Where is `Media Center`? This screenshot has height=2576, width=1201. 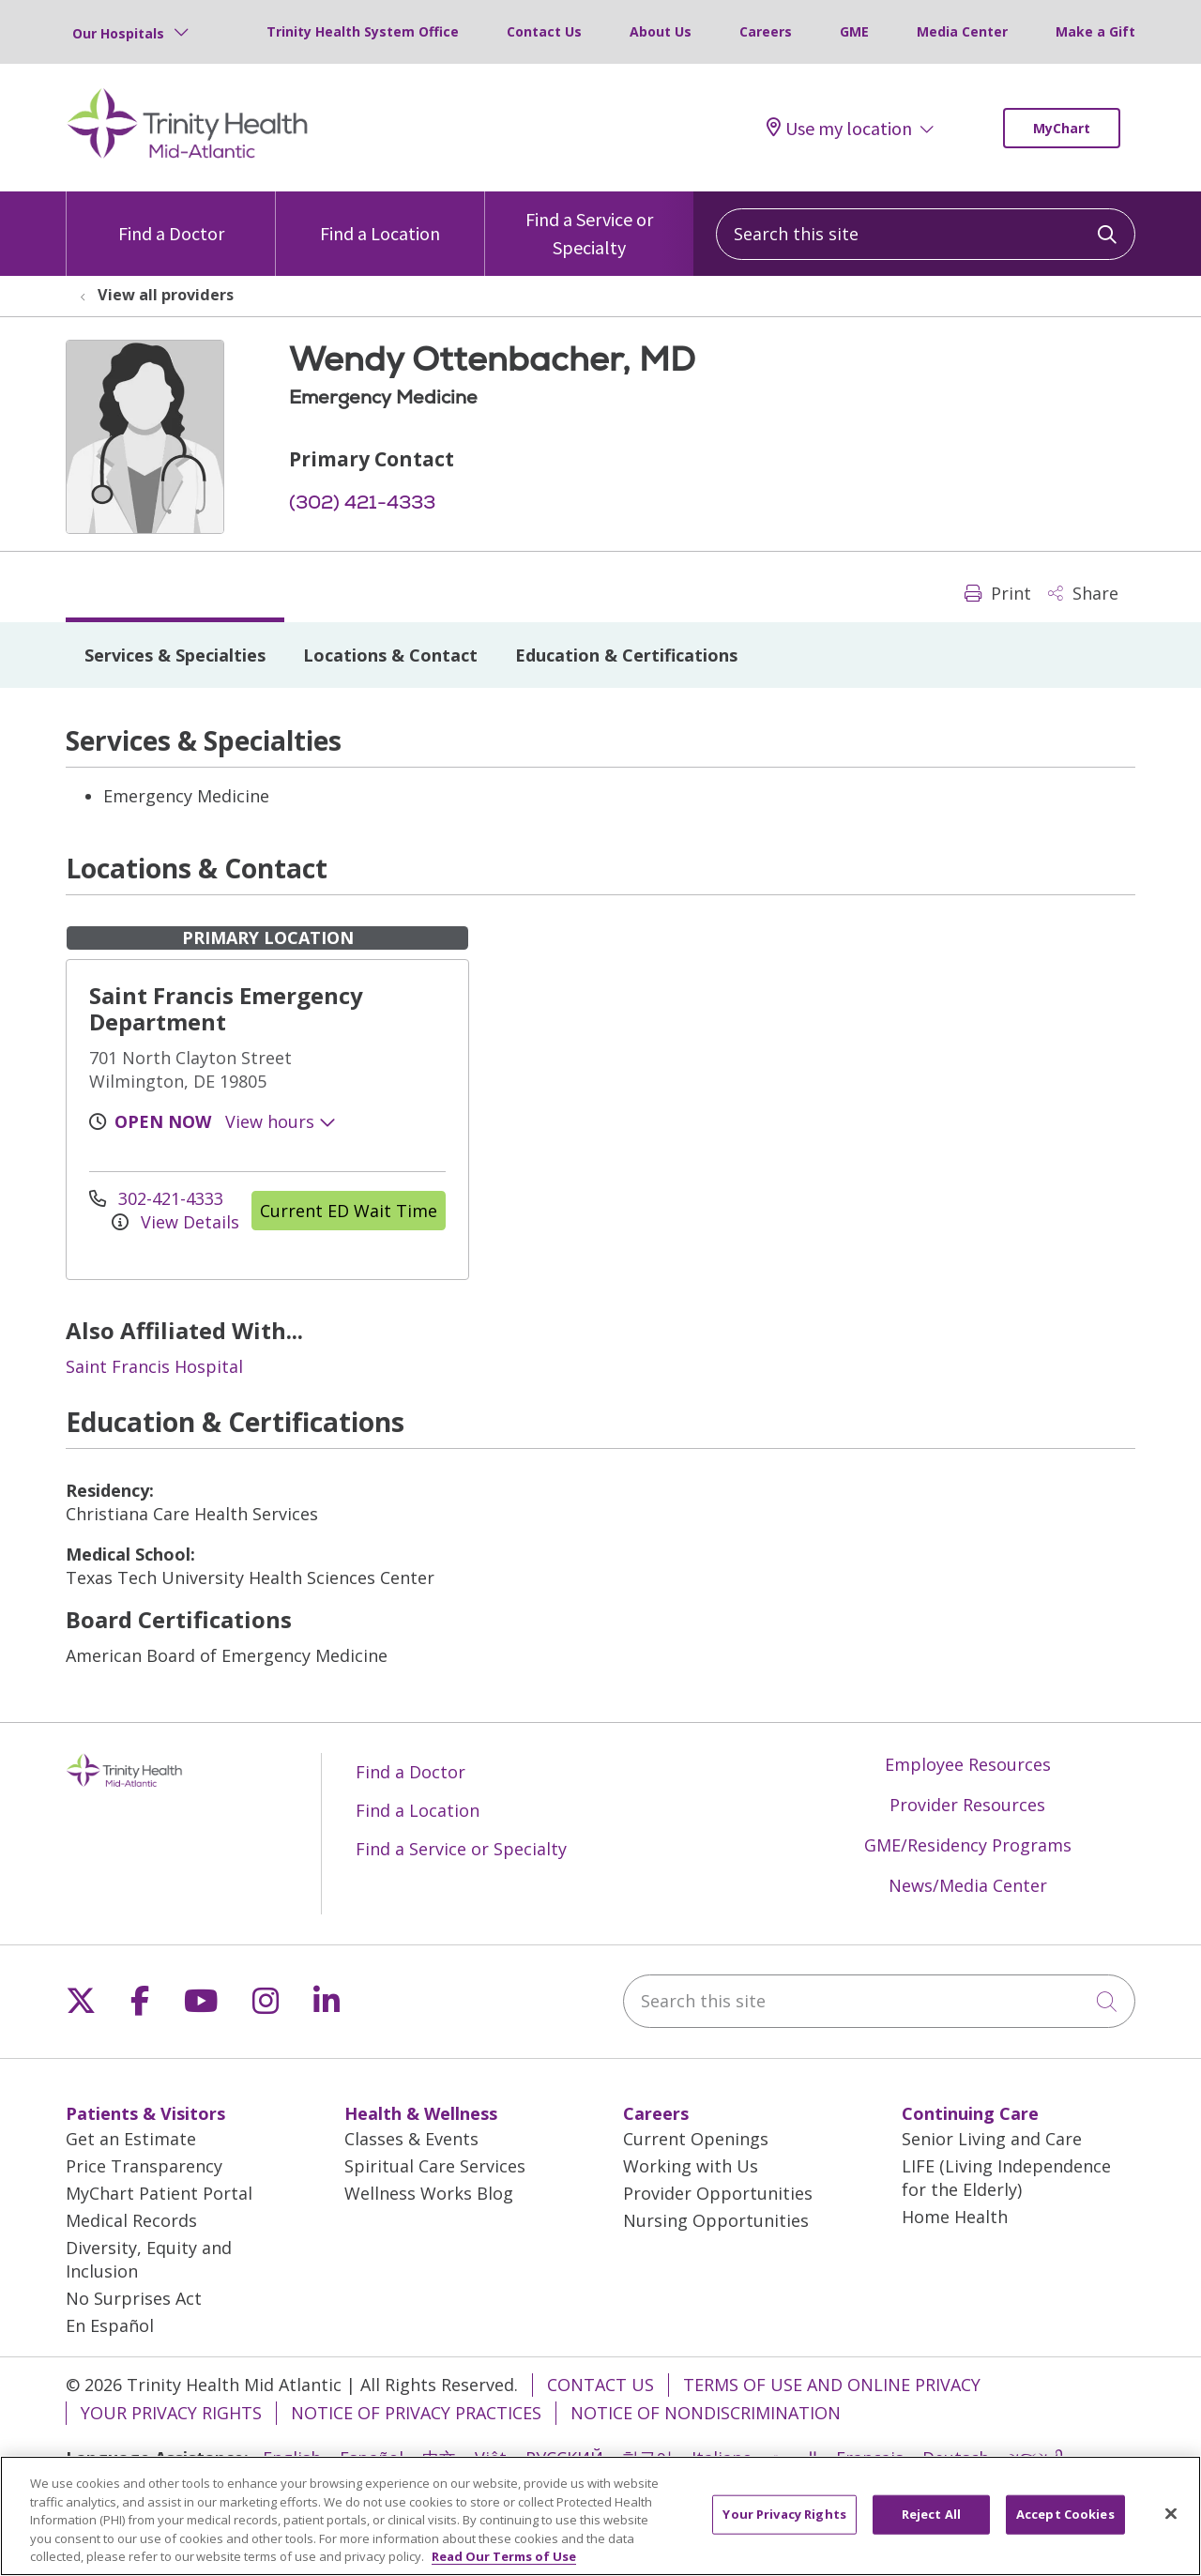 Media Center is located at coordinates (962, 31).